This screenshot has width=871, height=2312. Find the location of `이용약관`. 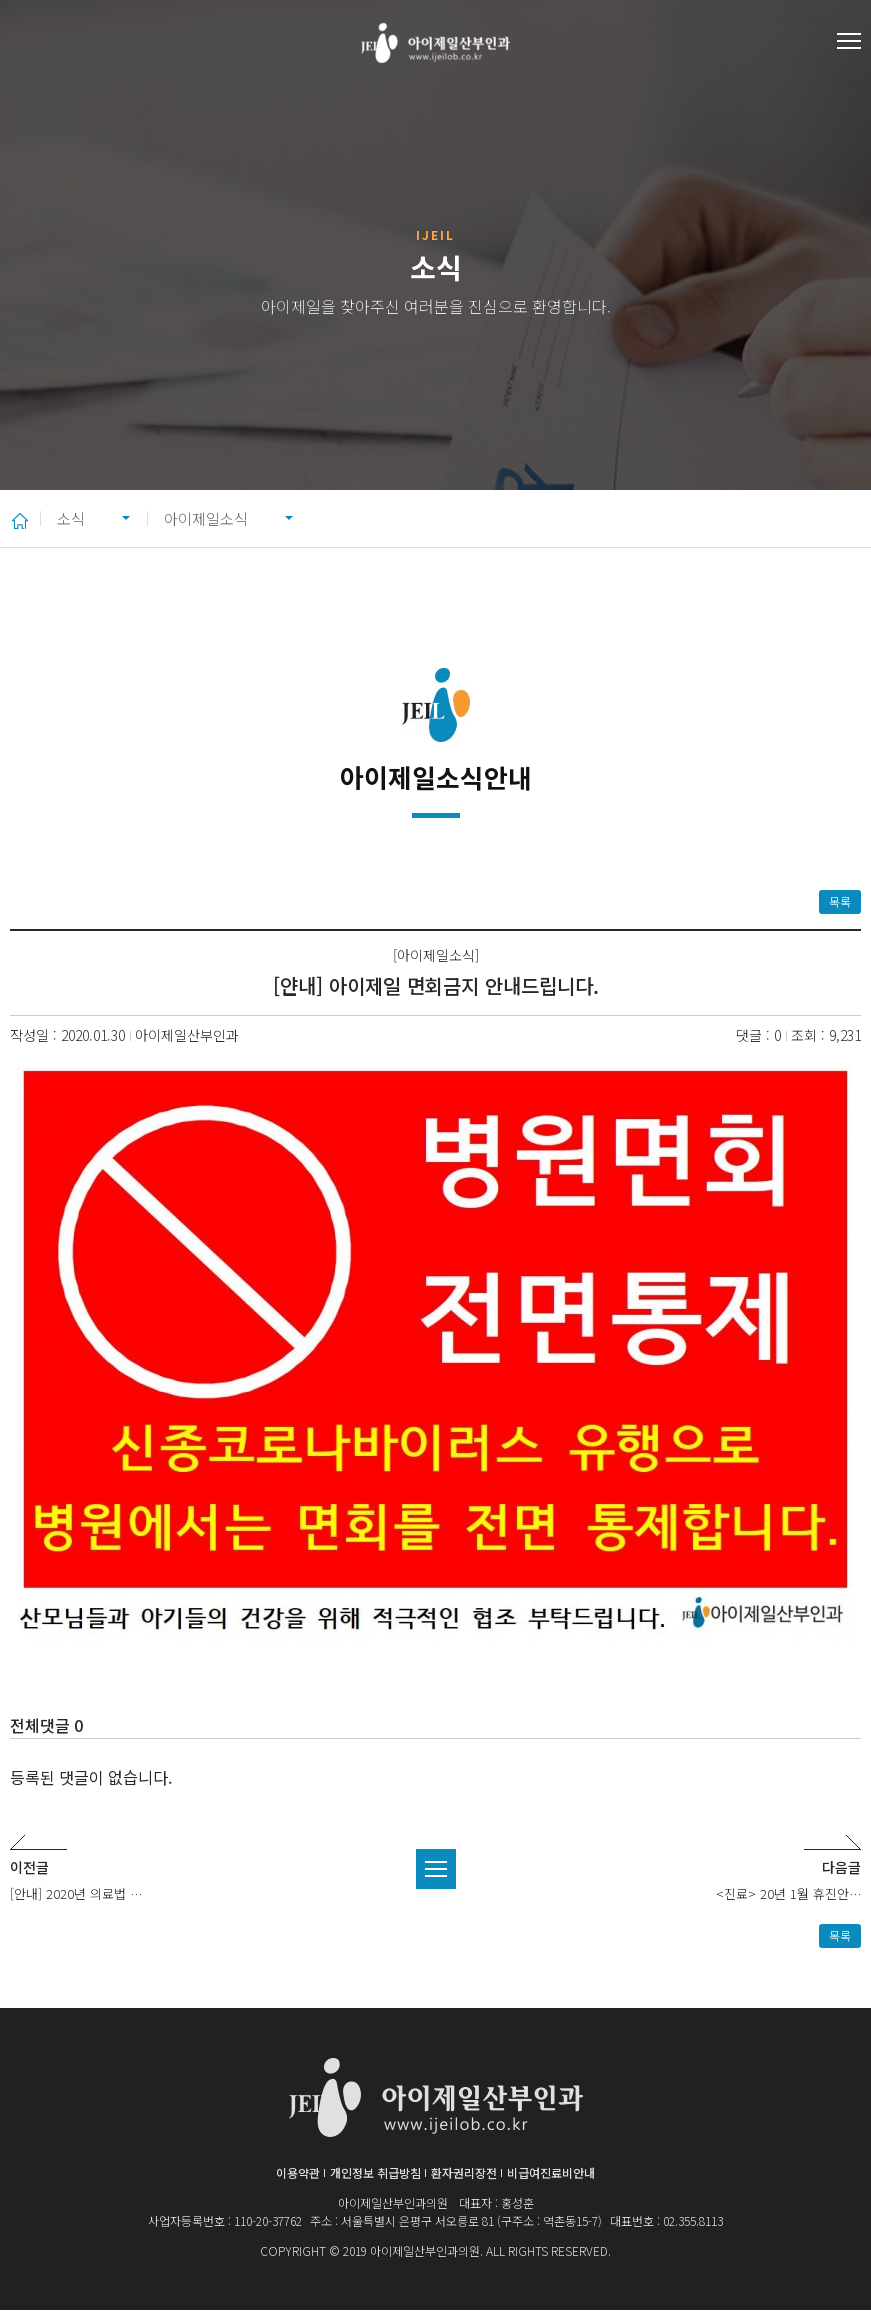

이용약관 is located at coordinates (298, 2174).